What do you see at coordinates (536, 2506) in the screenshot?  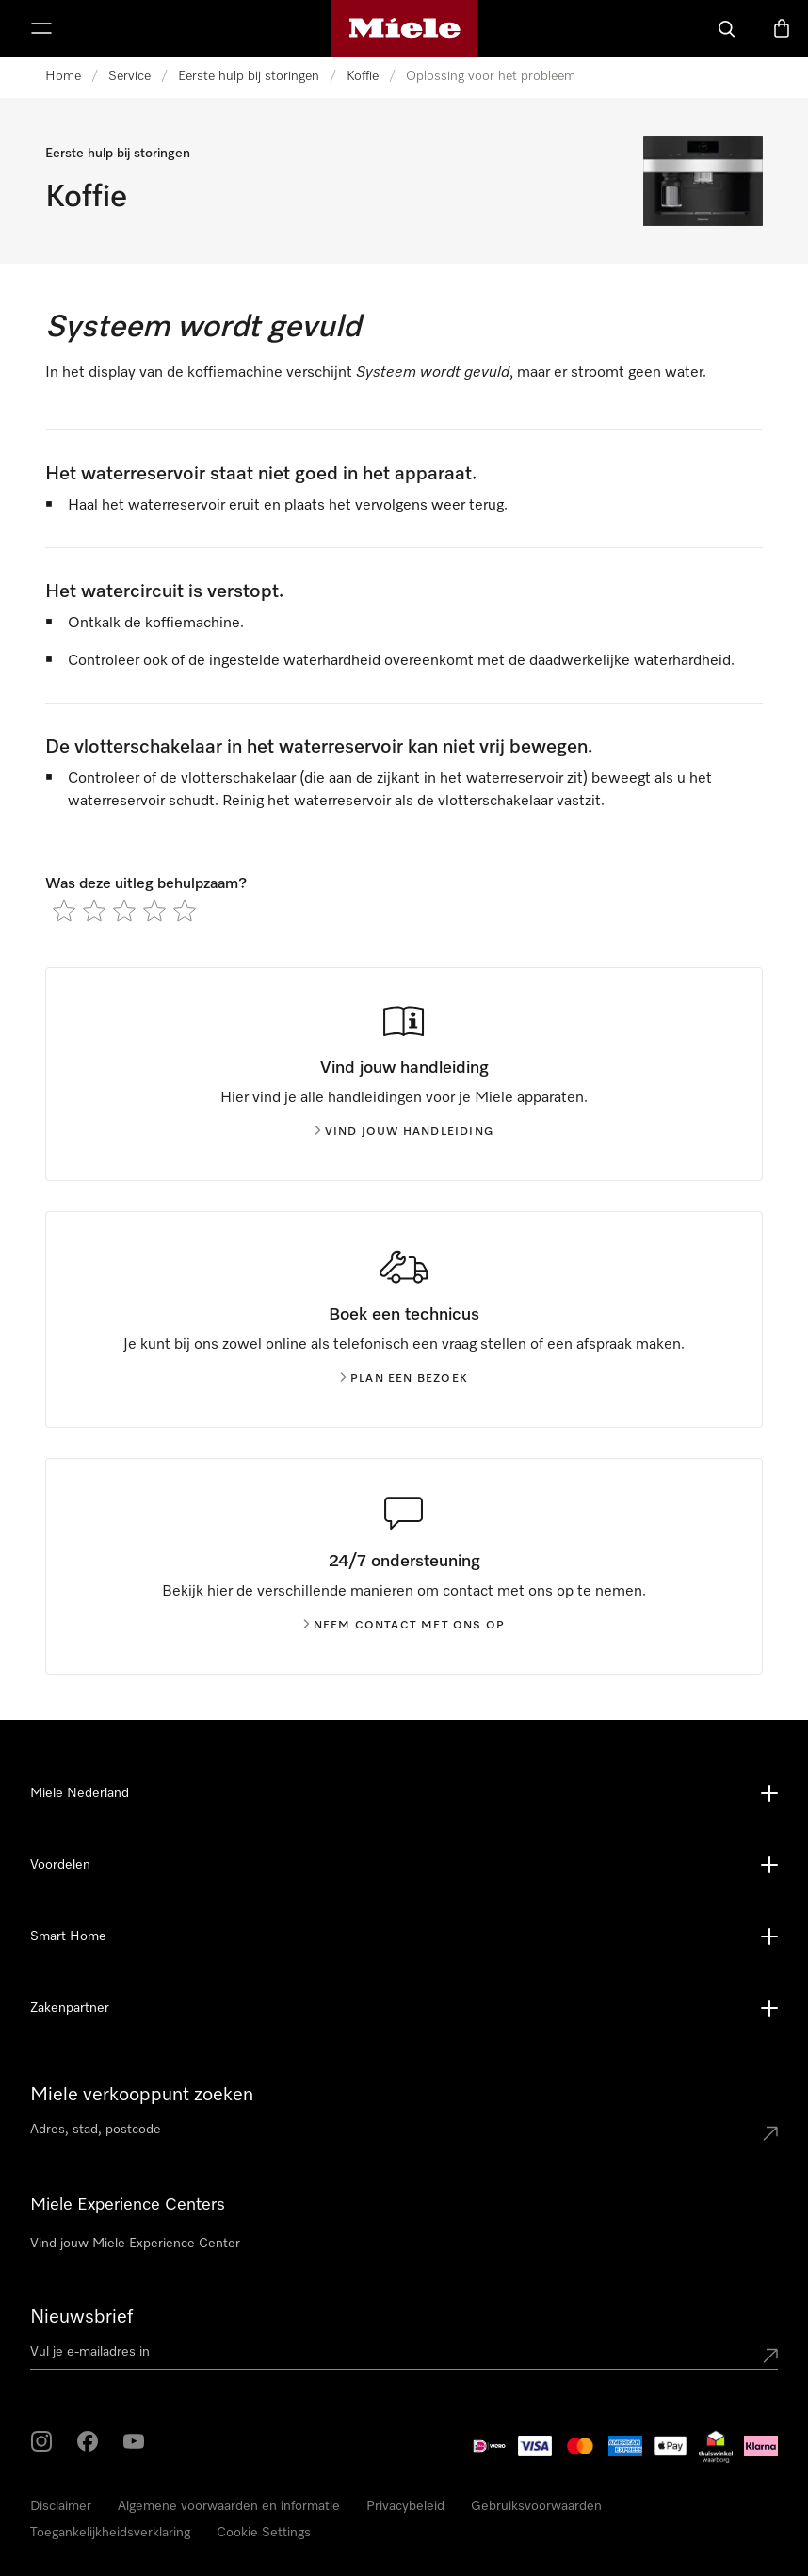 I see `Gebruiksvoorwaarden` at bounding box center [536, 2506].